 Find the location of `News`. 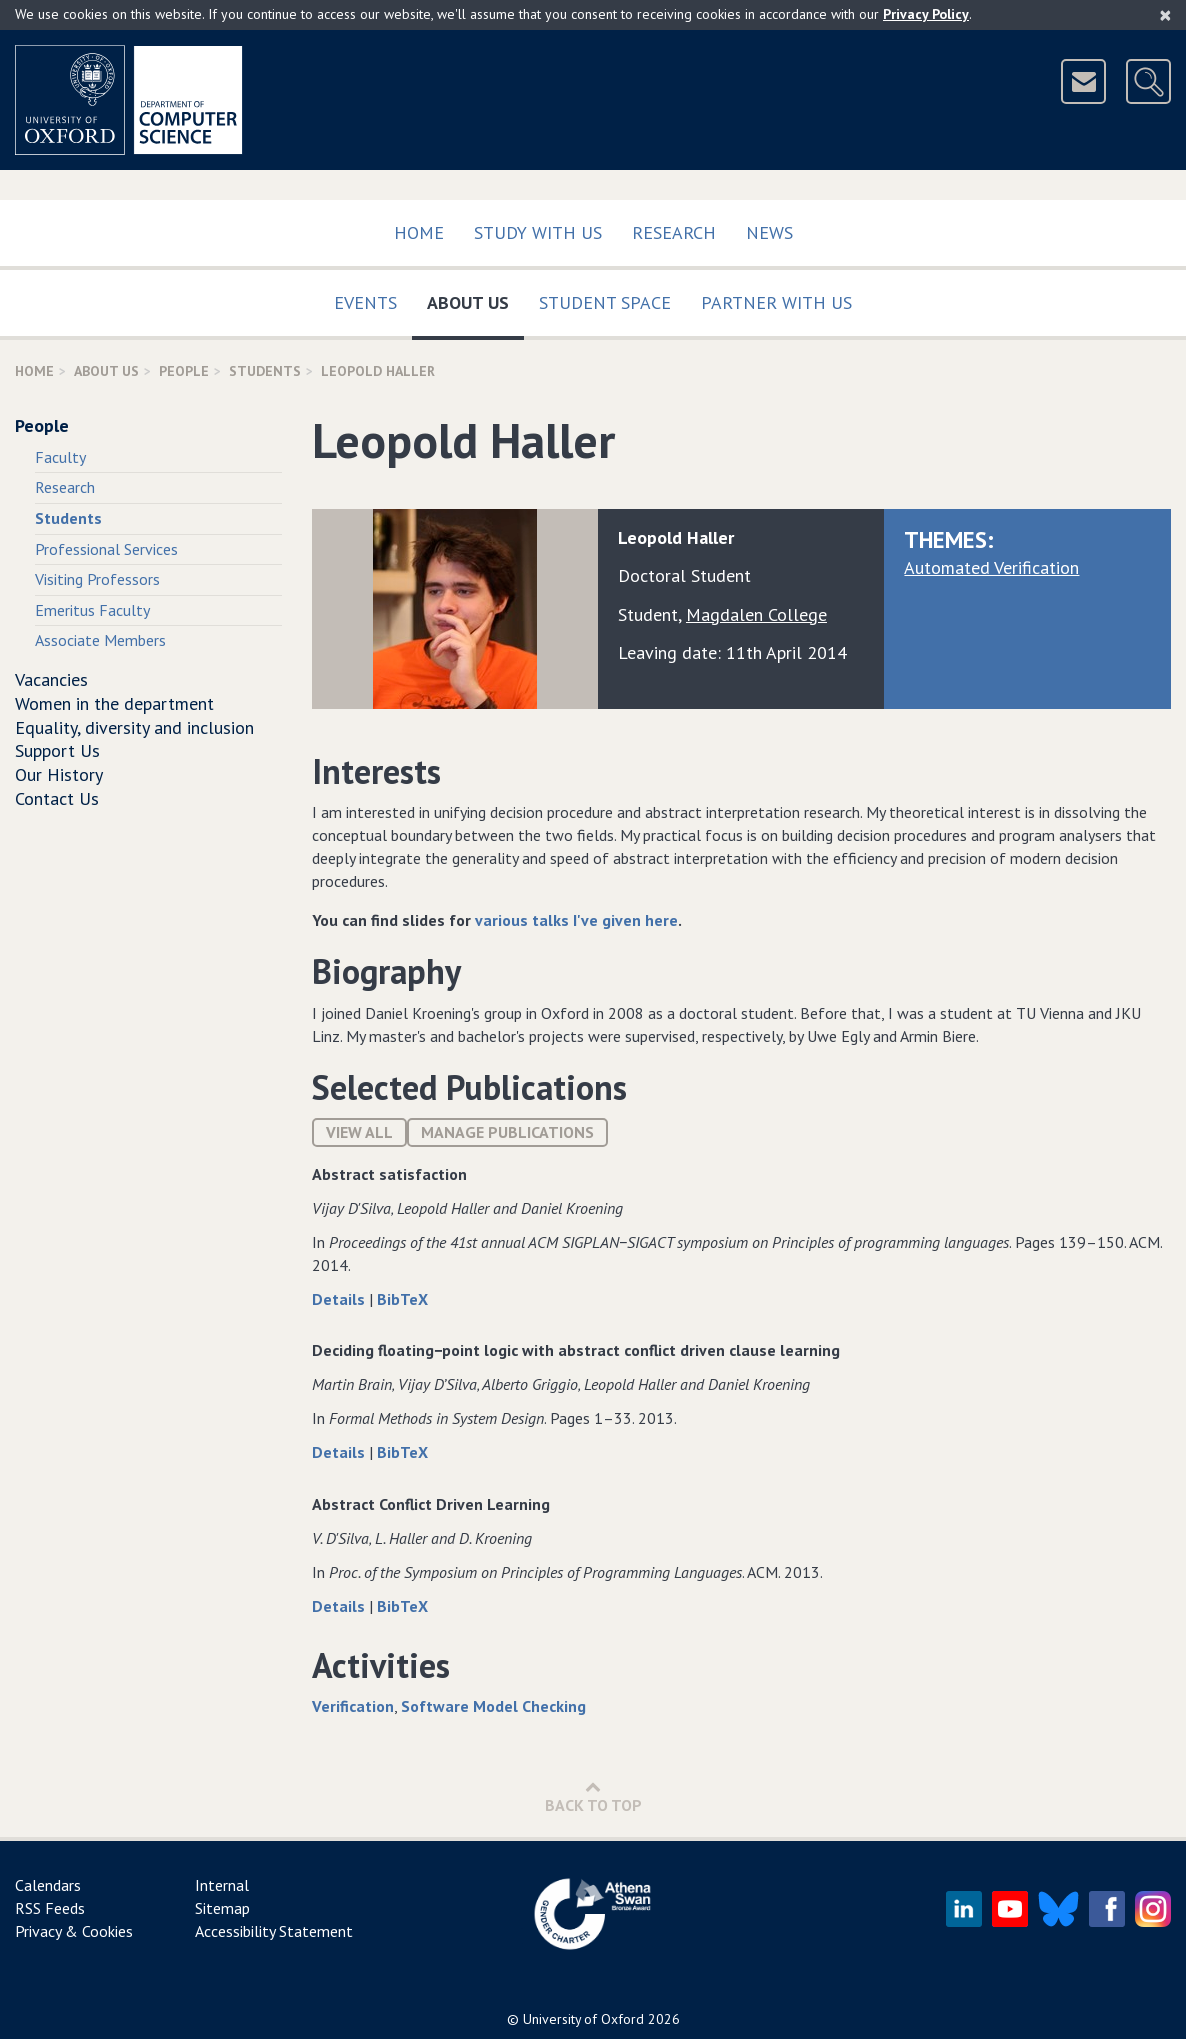

News is located at coordinates (769, 232).